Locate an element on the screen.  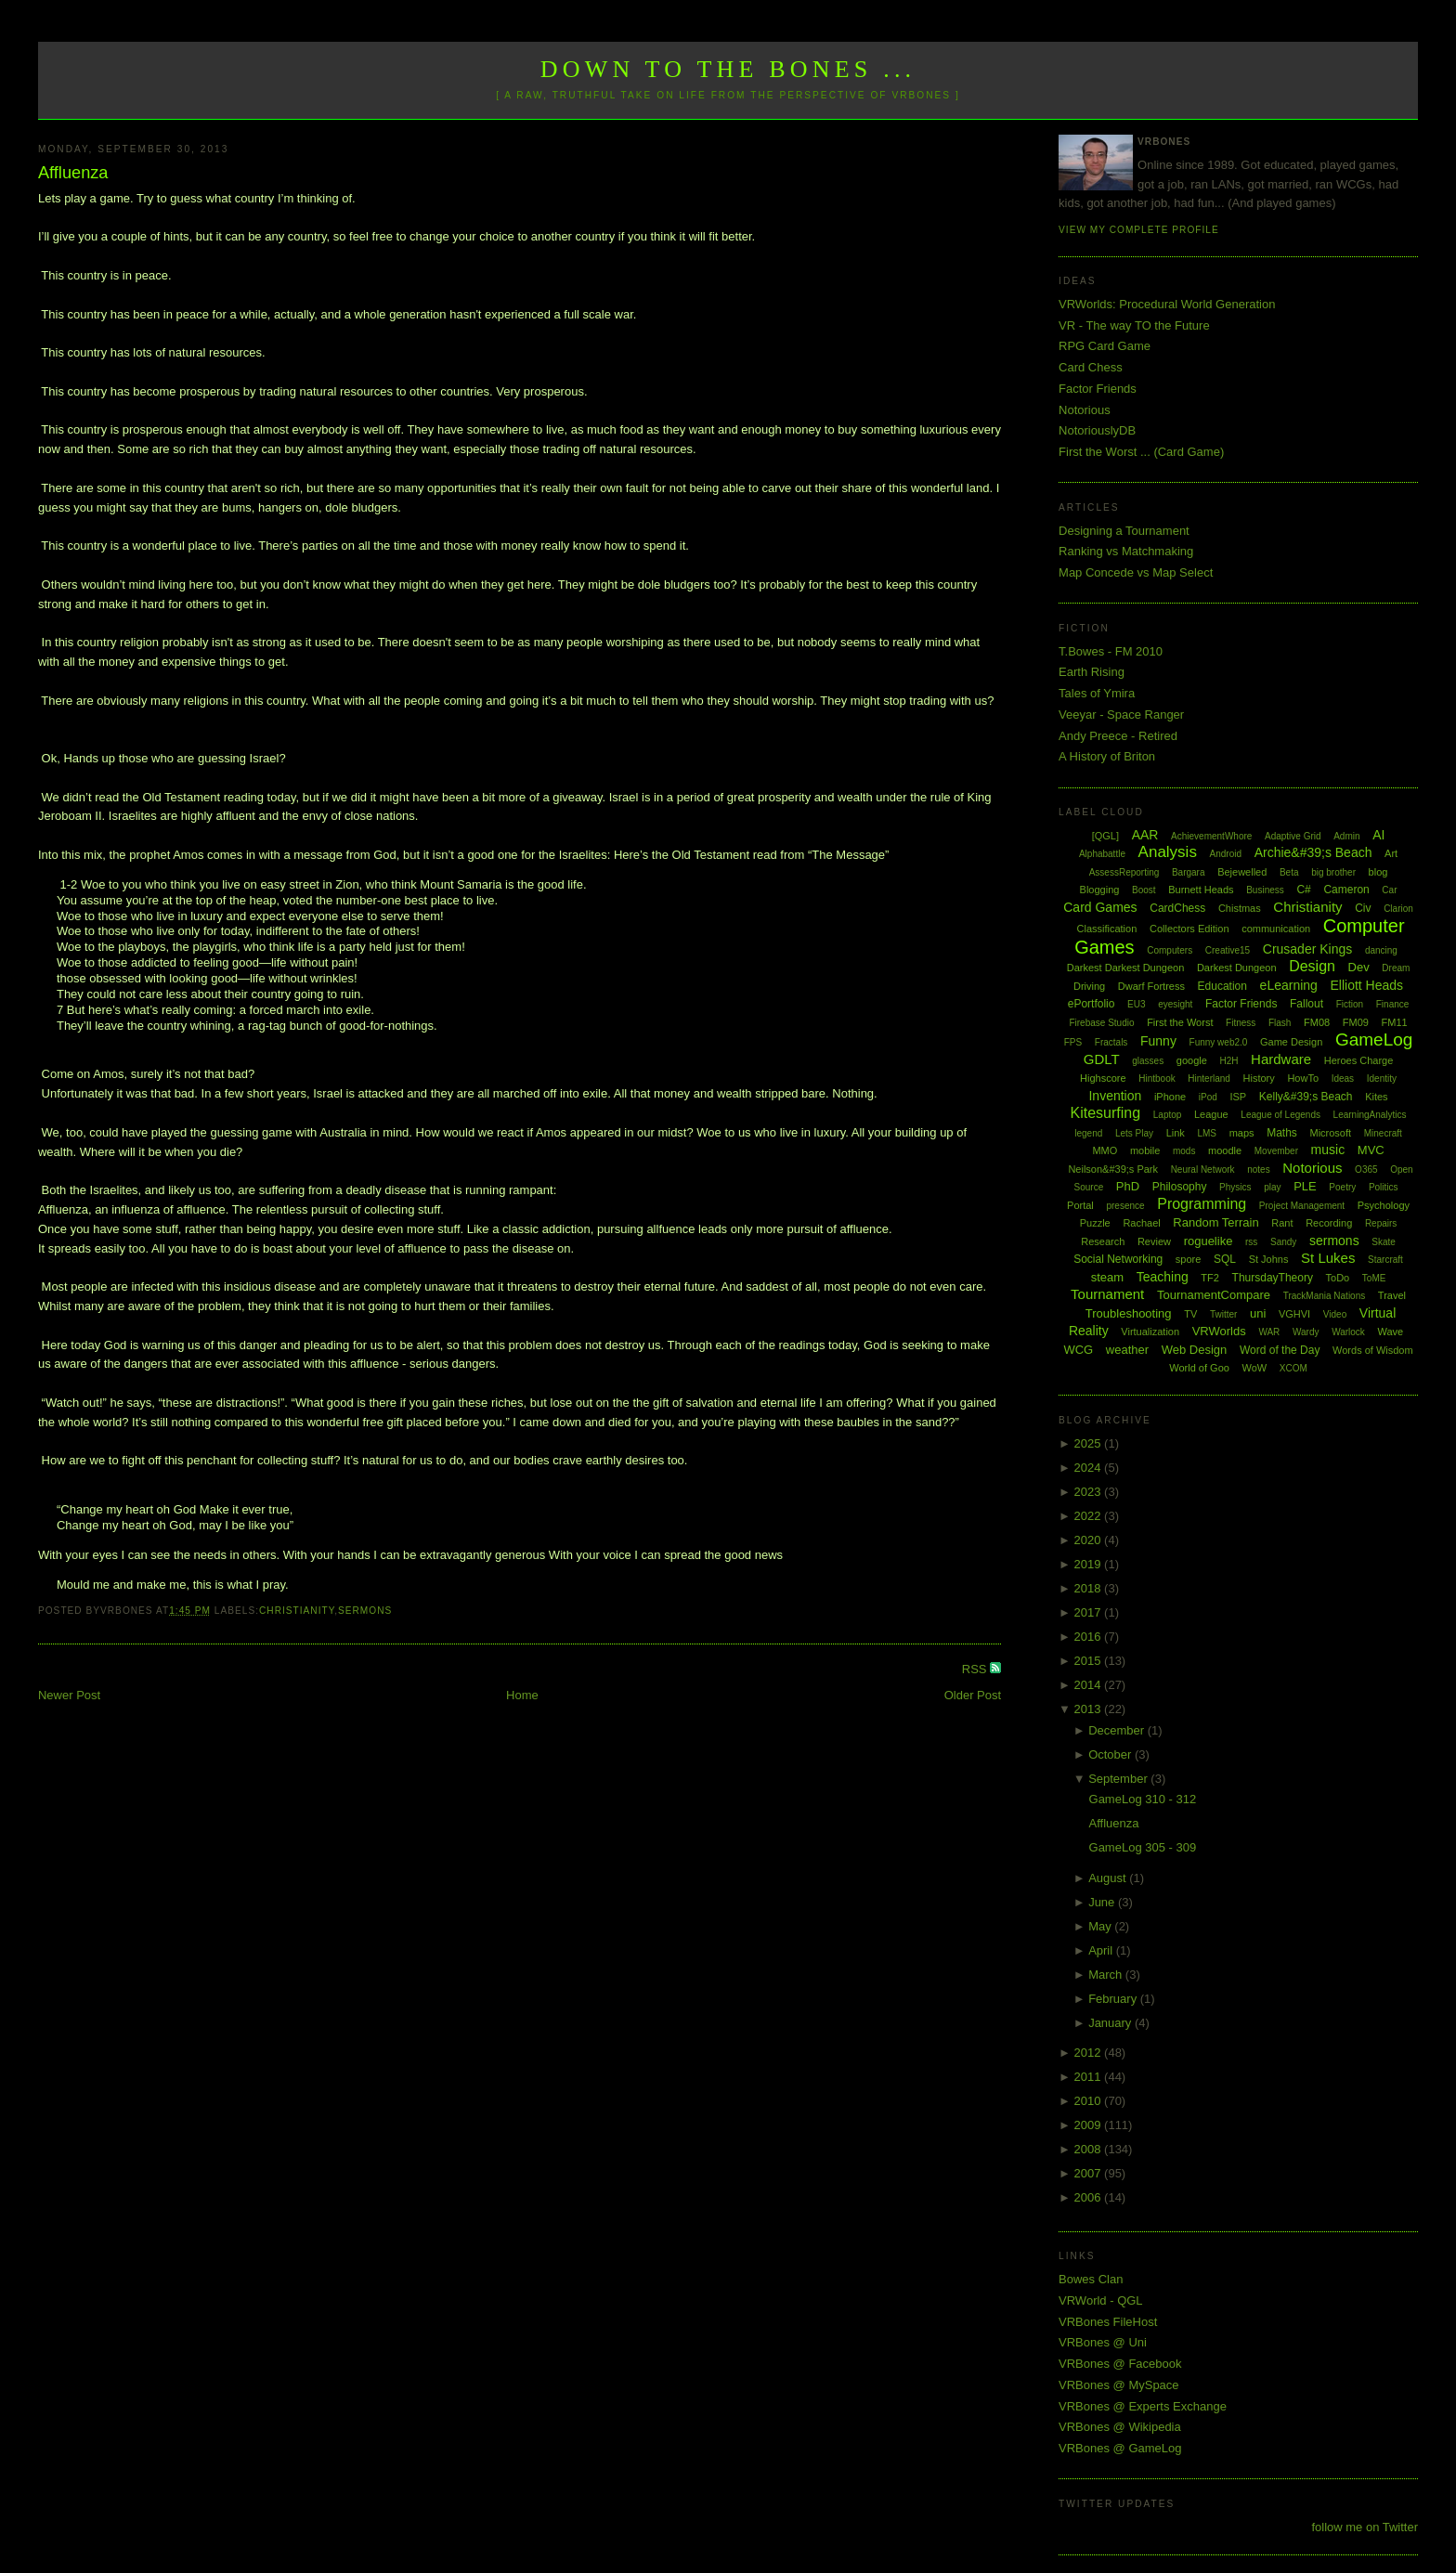
Home is located at coordinates (522, 1695).